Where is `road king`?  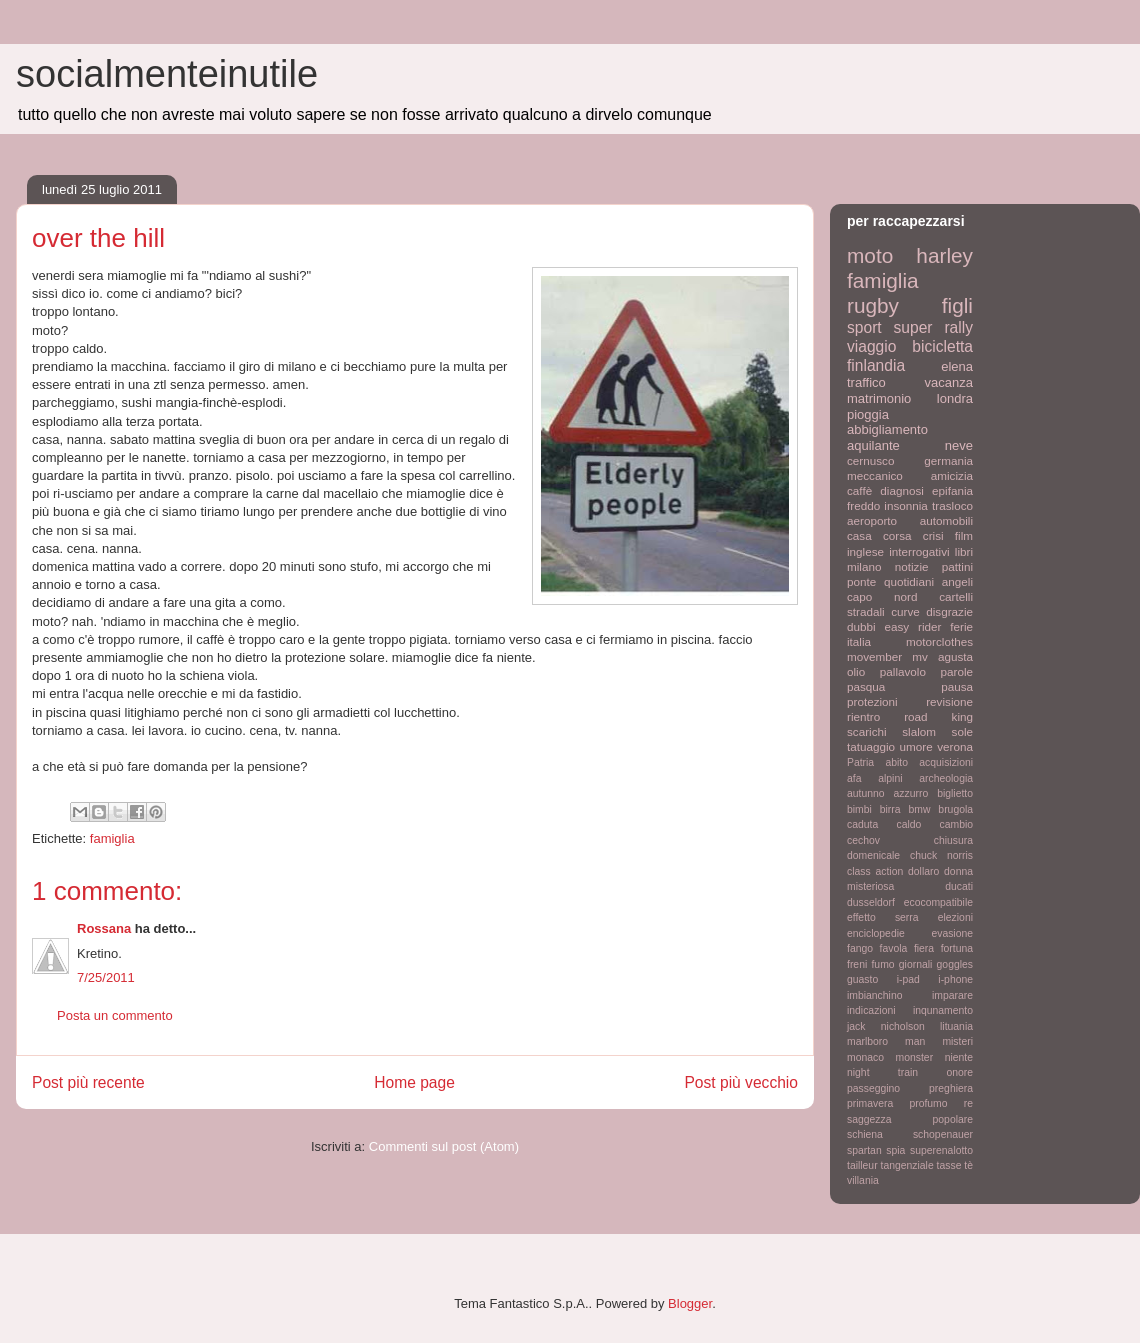 road king is located at coordinates (938, 716).